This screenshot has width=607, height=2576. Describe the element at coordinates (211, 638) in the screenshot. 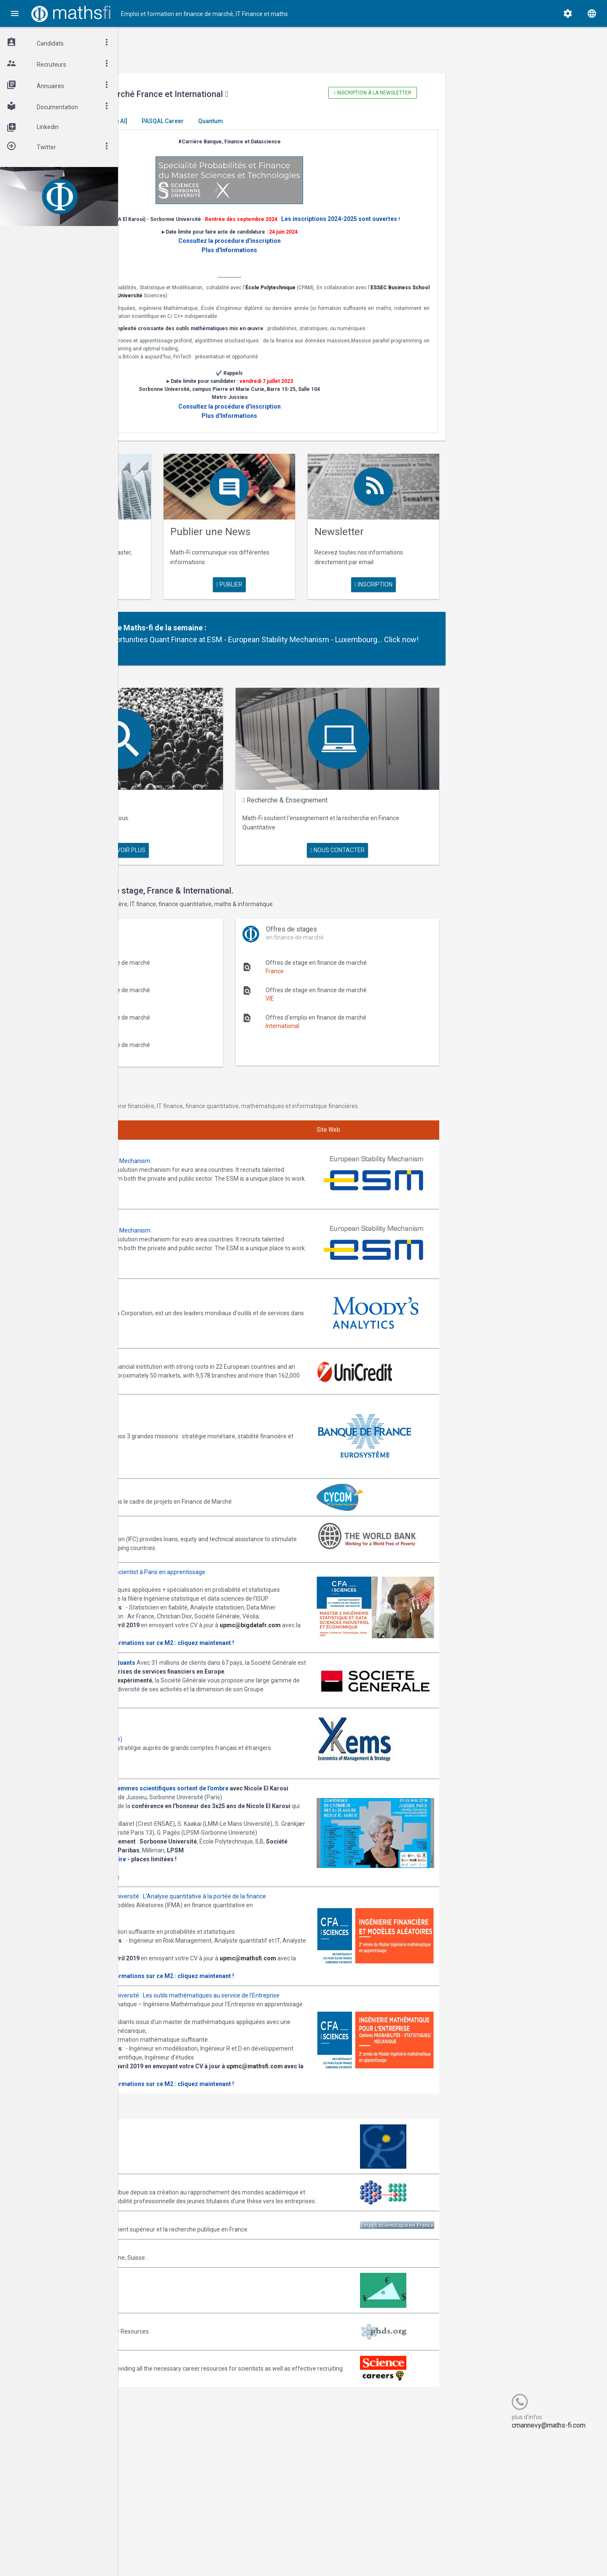

I see `Partenaire` at that location.